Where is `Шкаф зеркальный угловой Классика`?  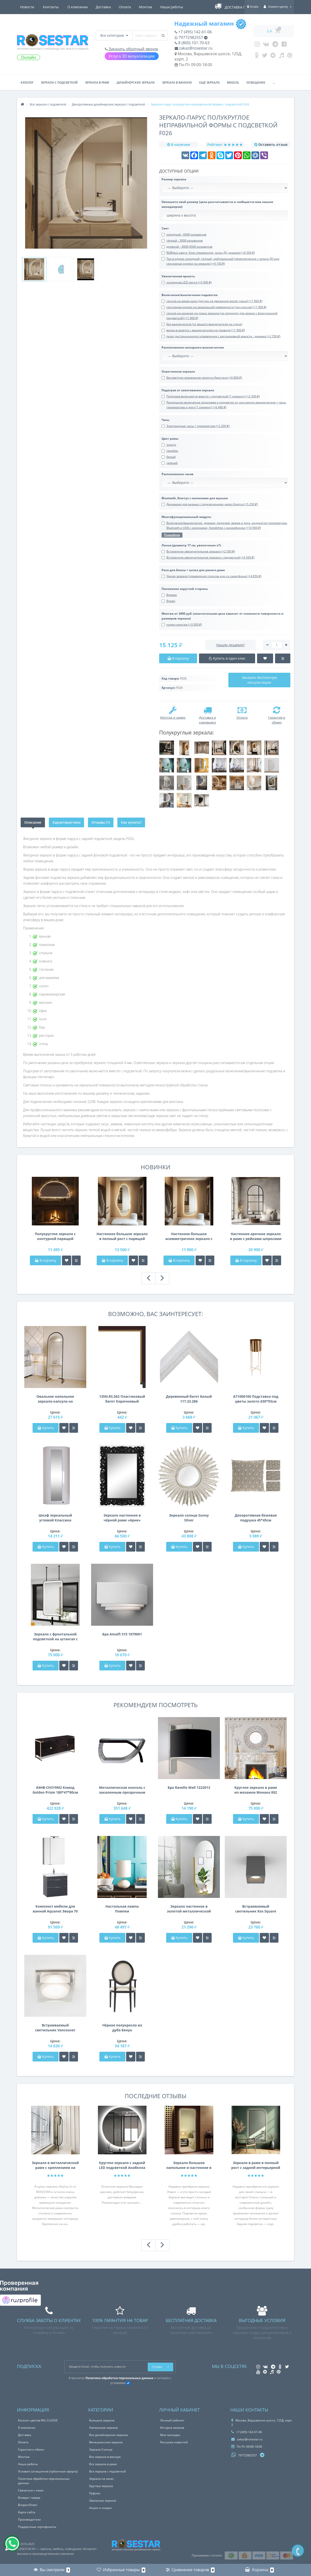 Шкаф зеркальный угловой Классика is located at coordinates (55, 1517).